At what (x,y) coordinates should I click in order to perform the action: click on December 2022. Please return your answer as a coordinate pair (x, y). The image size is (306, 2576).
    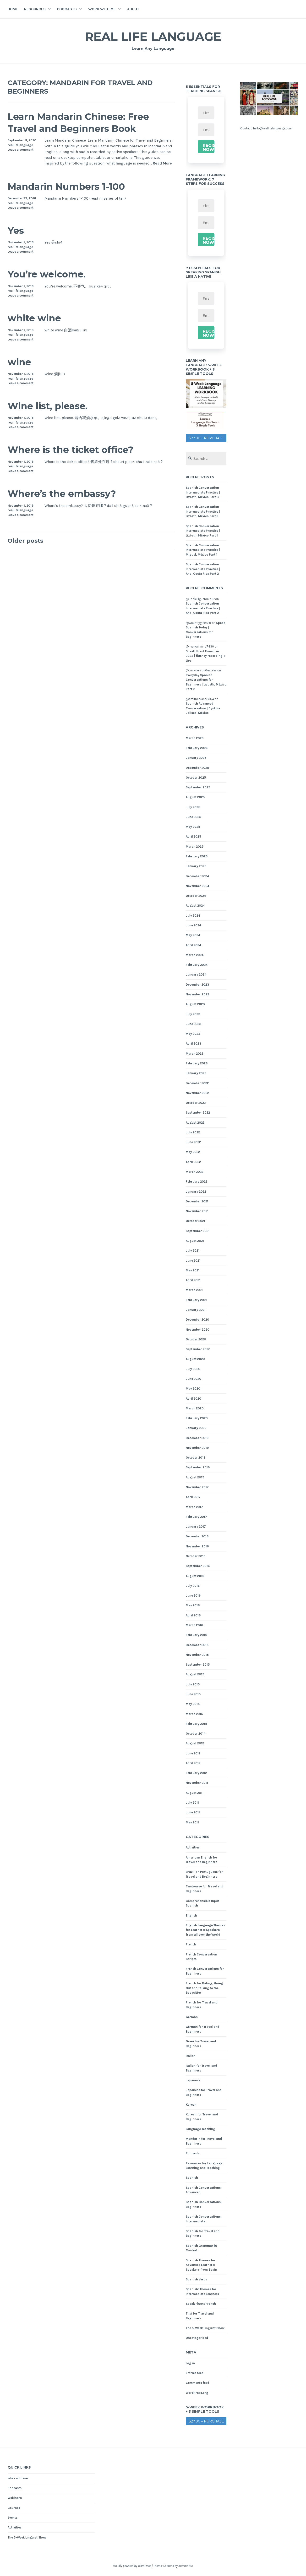
    Looking at the image, I should click on (197, 1083).